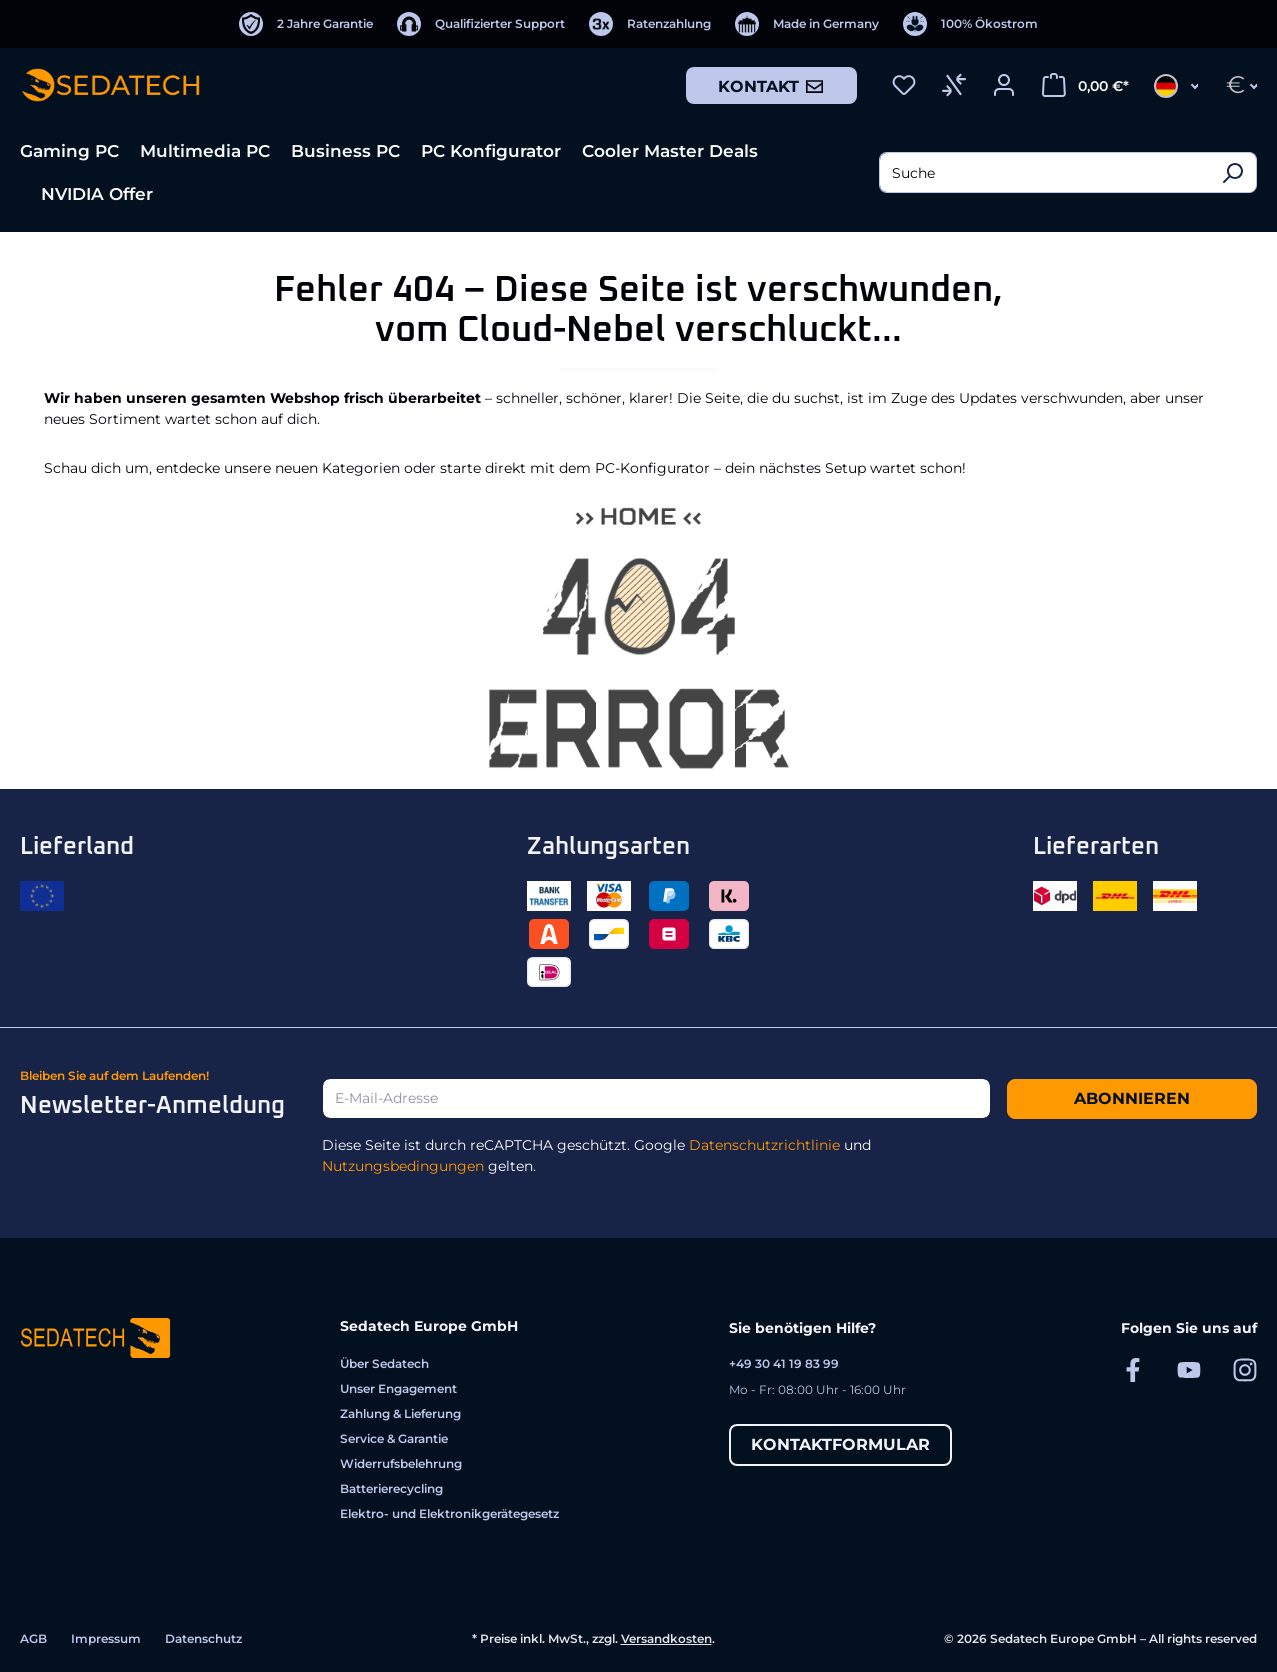  I want to click on Batterierecycling, so click(391, 1488).